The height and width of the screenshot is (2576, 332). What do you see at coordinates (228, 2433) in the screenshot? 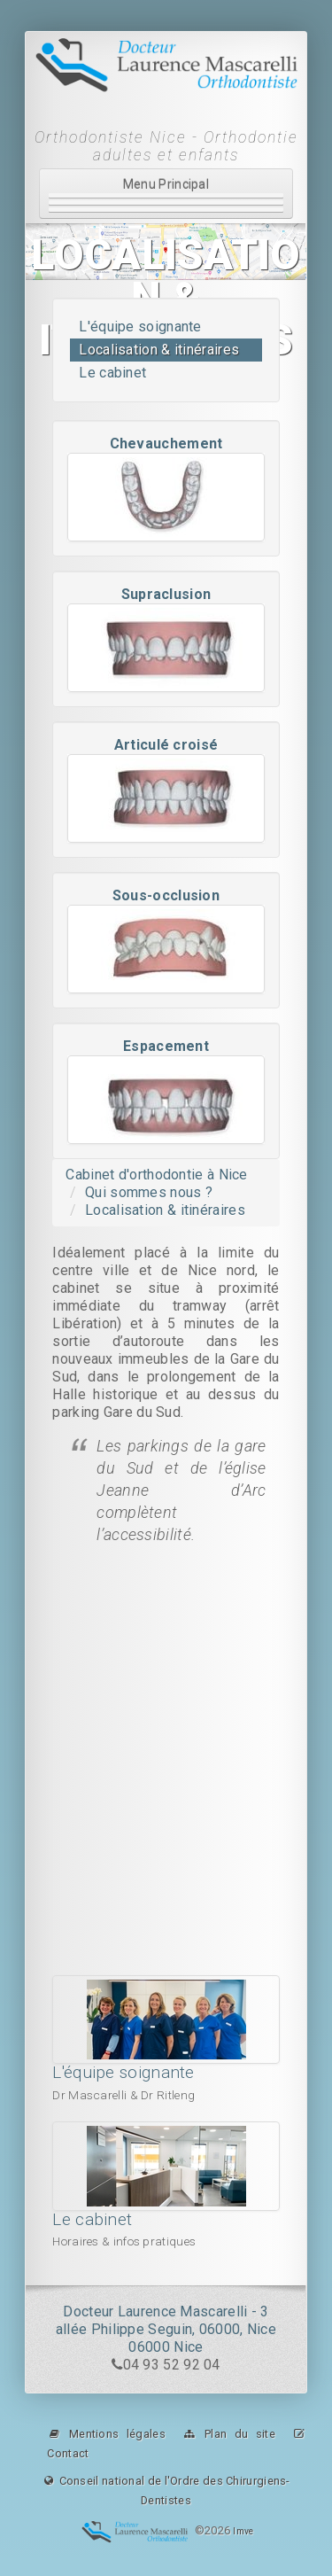
I see `Plan du site` at bounding box center [228, 2433].